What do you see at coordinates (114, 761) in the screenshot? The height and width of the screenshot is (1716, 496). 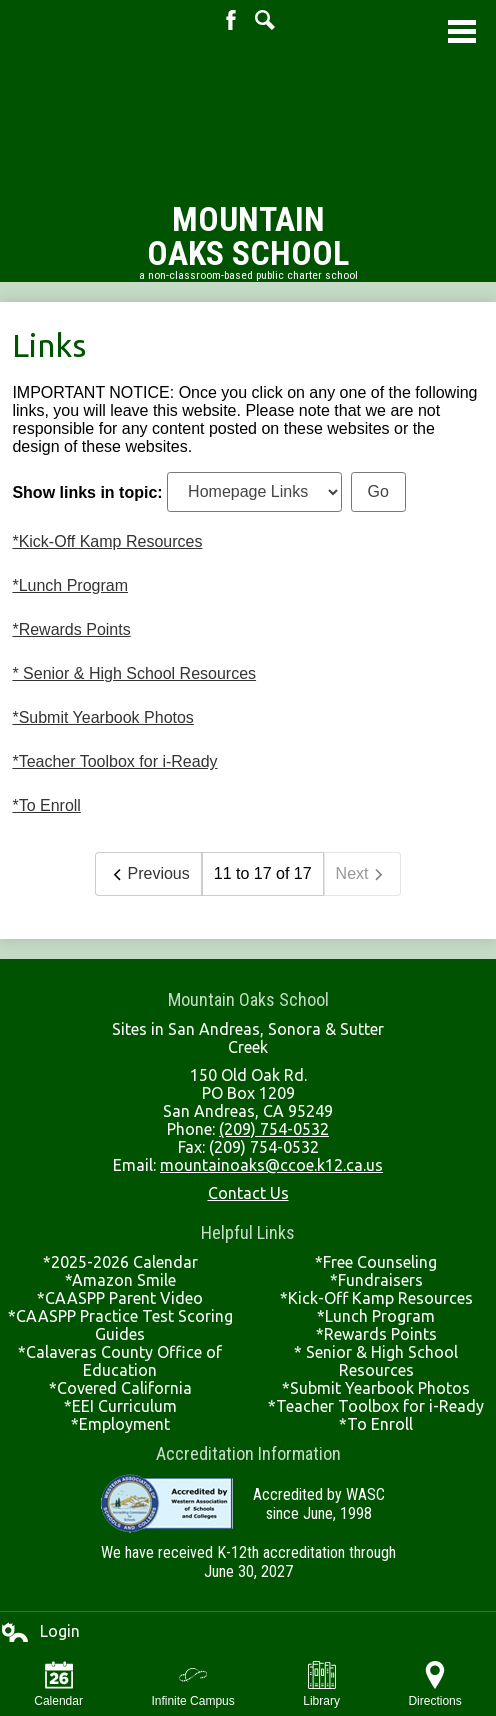 I see `*Teacher Toolbox for i-Ready` at bounding box center [114, 761].